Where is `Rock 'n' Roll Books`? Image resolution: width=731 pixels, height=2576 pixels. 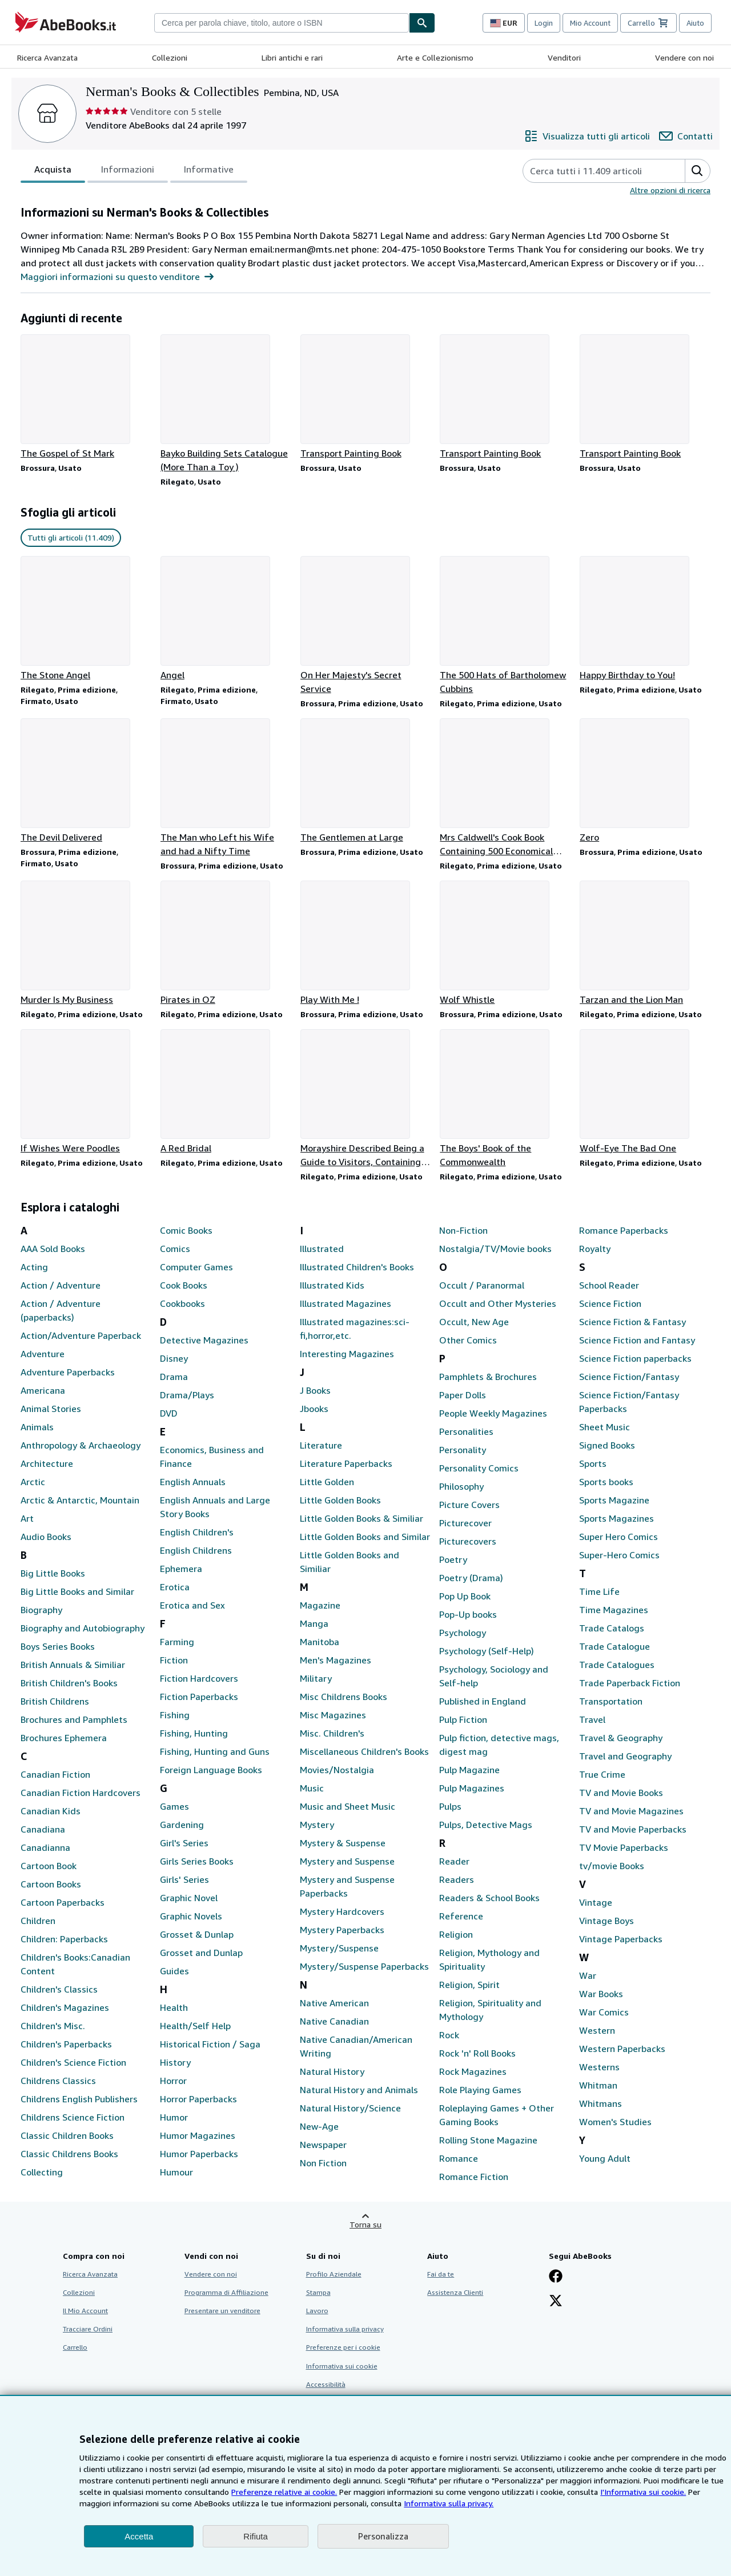 Rock 'n' Roll Books is located at coordinates (477, 2053).